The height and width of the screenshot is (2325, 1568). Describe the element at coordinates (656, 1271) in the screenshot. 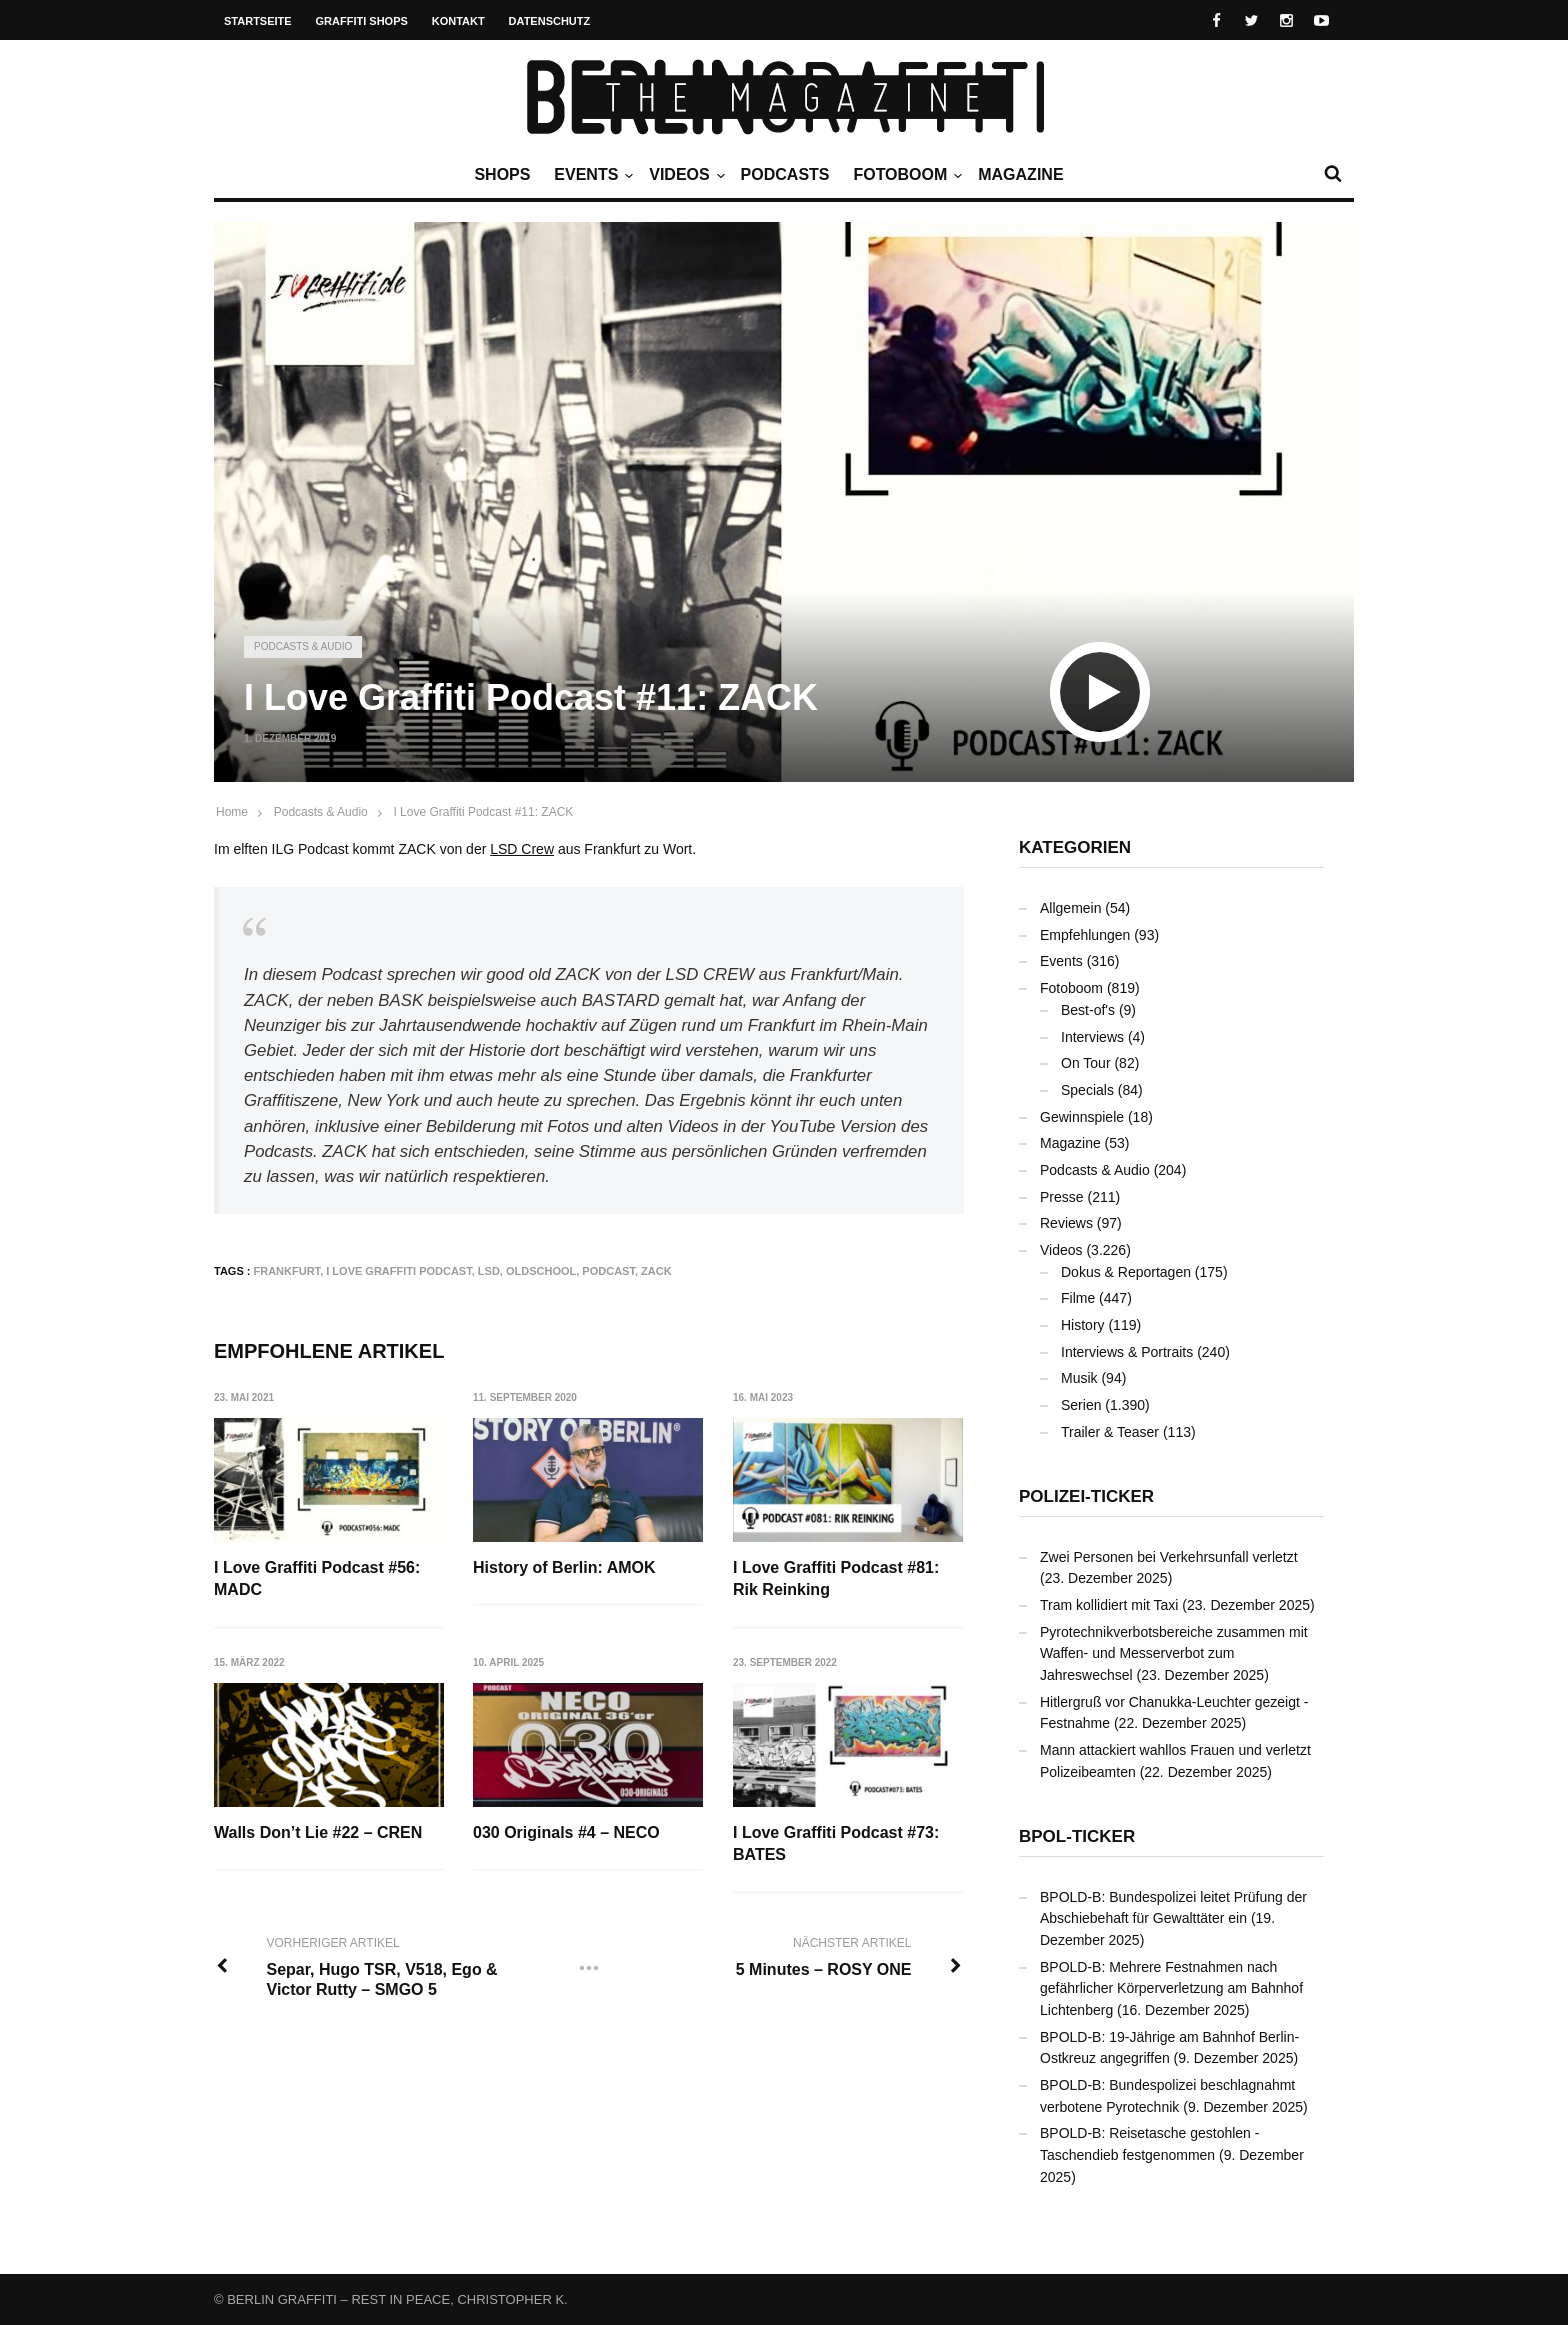

I see `ZACK` at that location.